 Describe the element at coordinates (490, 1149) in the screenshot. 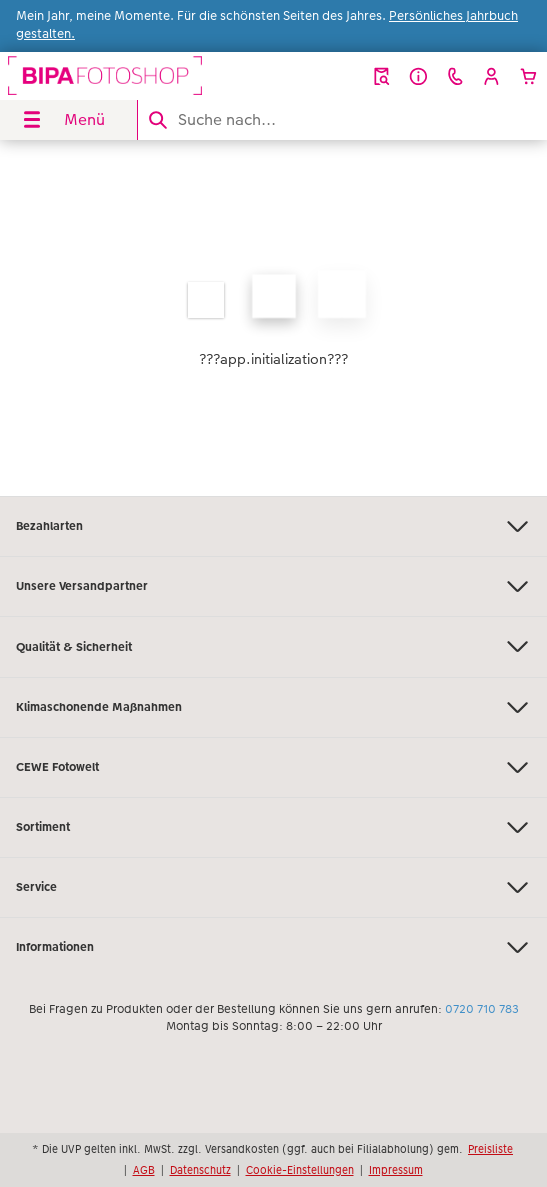

I see `Preisliste` at that location.